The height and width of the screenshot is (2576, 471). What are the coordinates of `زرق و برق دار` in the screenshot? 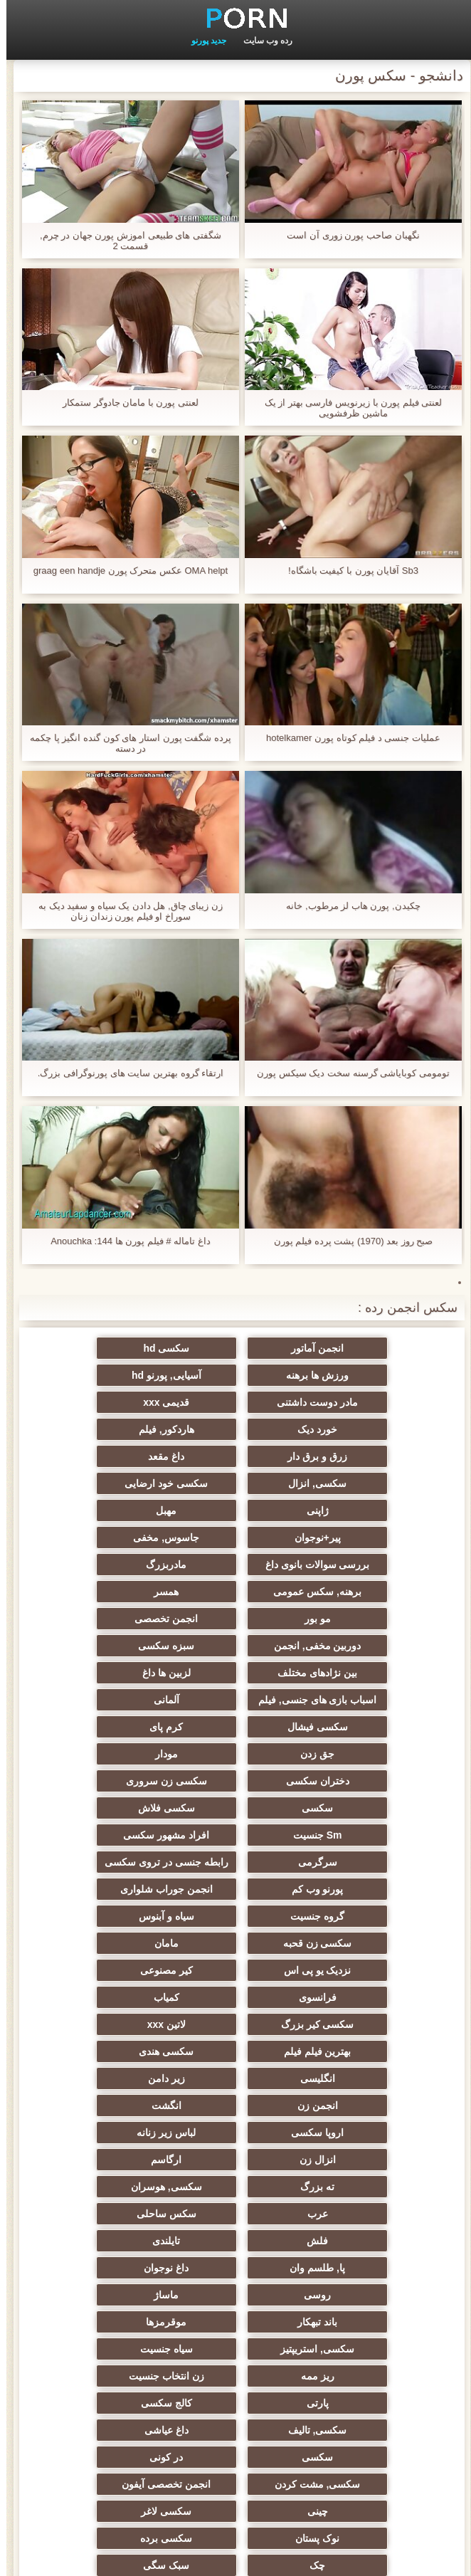 It's located at (96, 1402).